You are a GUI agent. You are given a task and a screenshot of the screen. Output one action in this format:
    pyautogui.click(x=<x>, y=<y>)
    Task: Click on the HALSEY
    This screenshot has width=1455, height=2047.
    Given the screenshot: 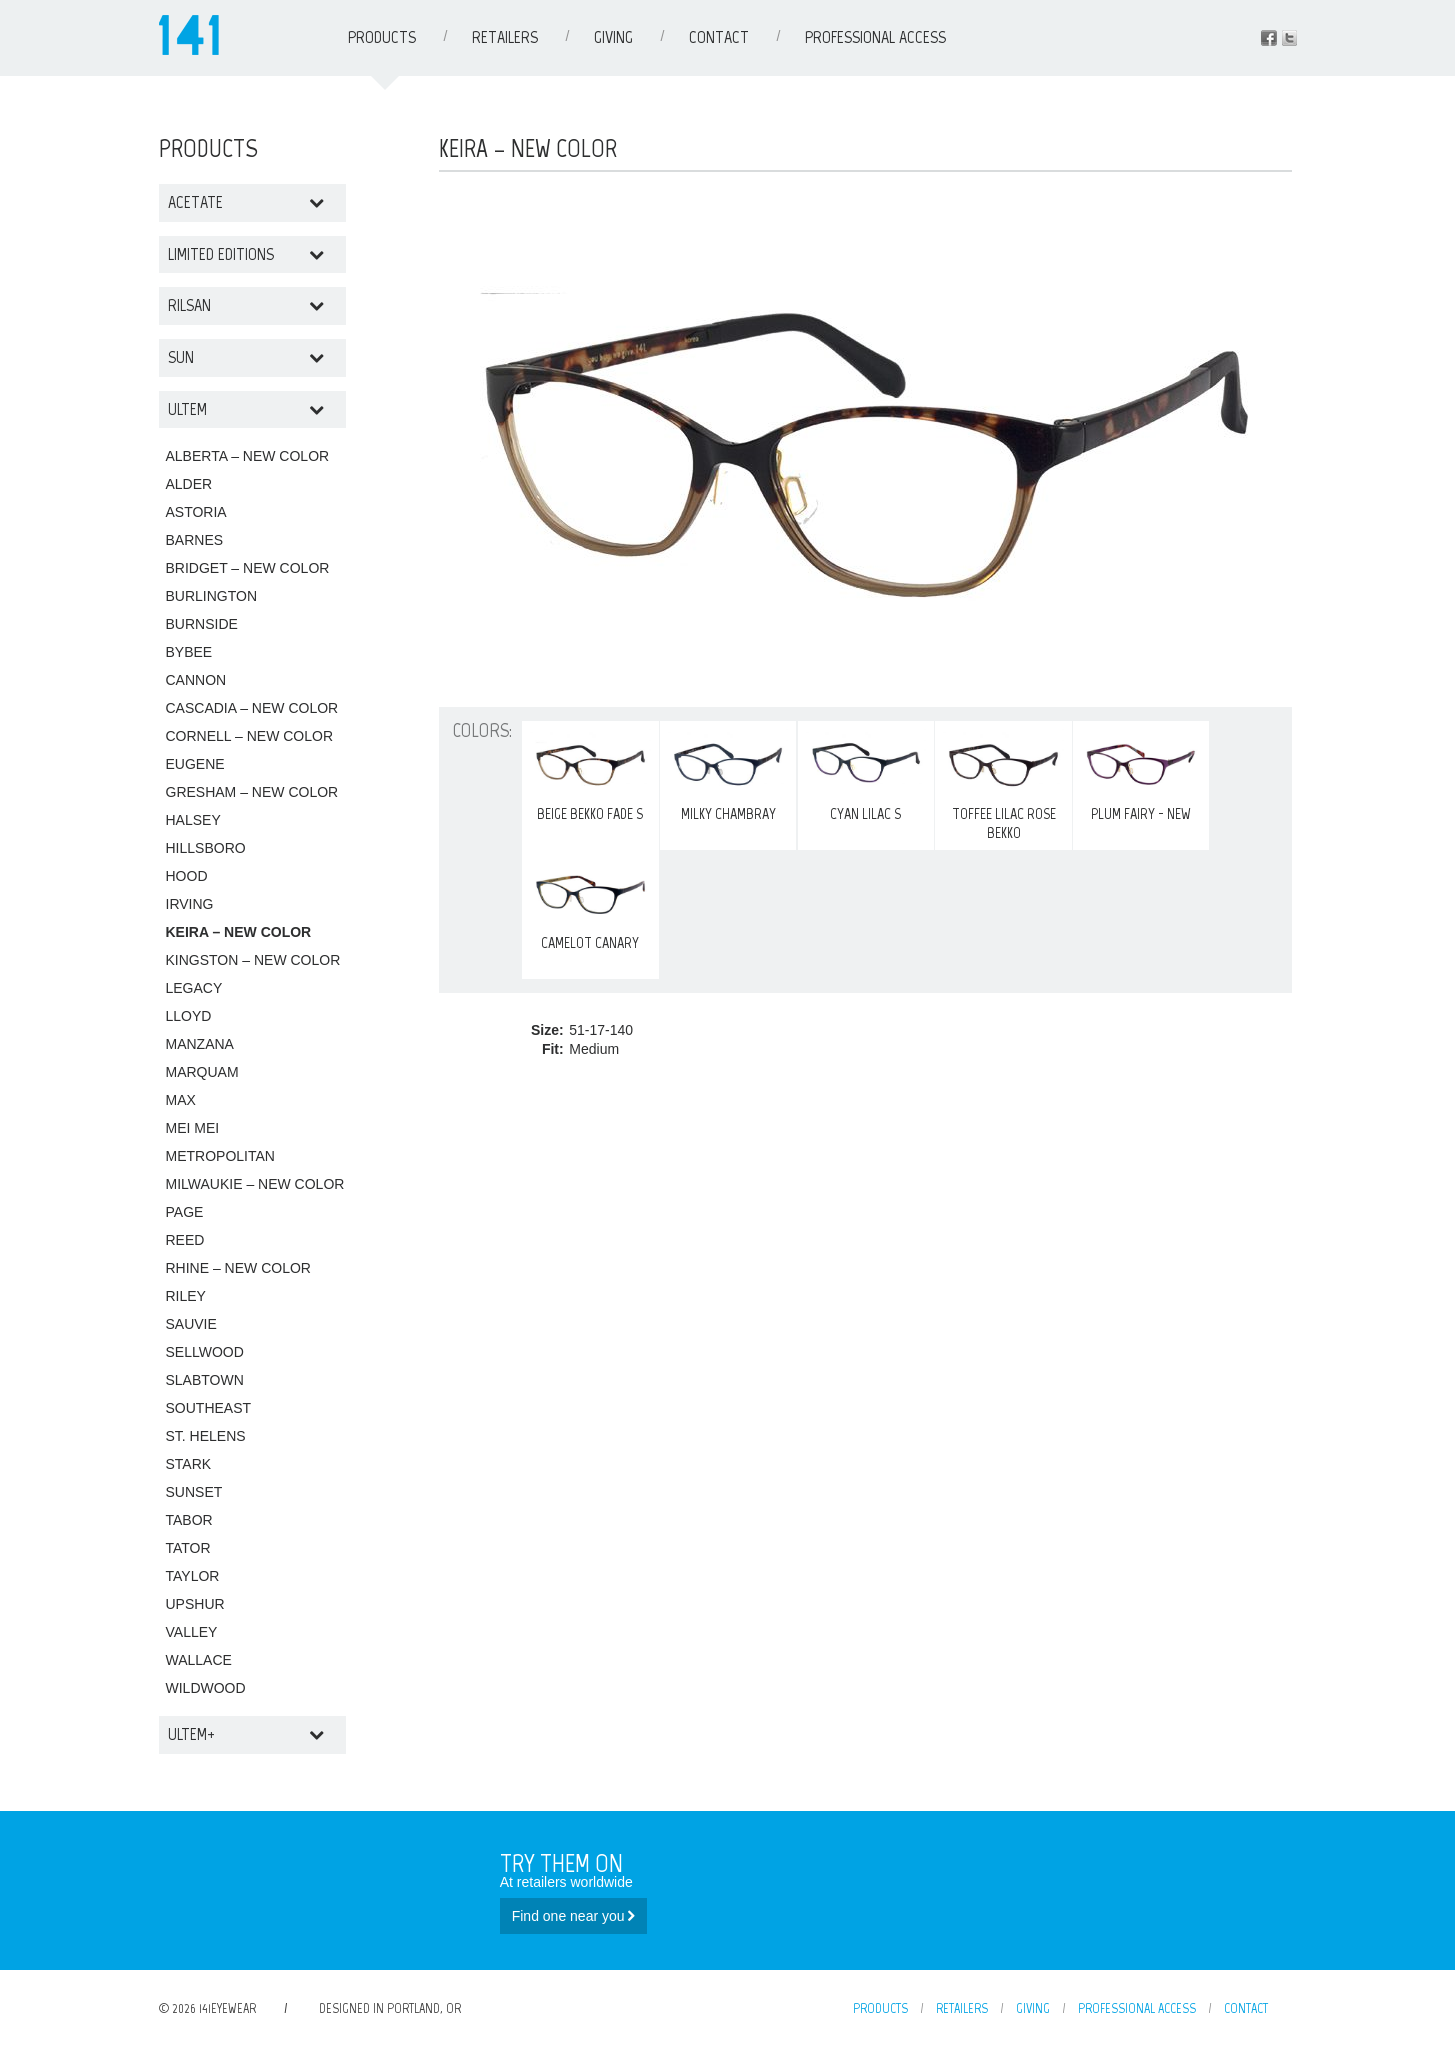 What is the action you would take?
    pyautogui.click(x=193, y=820)
    